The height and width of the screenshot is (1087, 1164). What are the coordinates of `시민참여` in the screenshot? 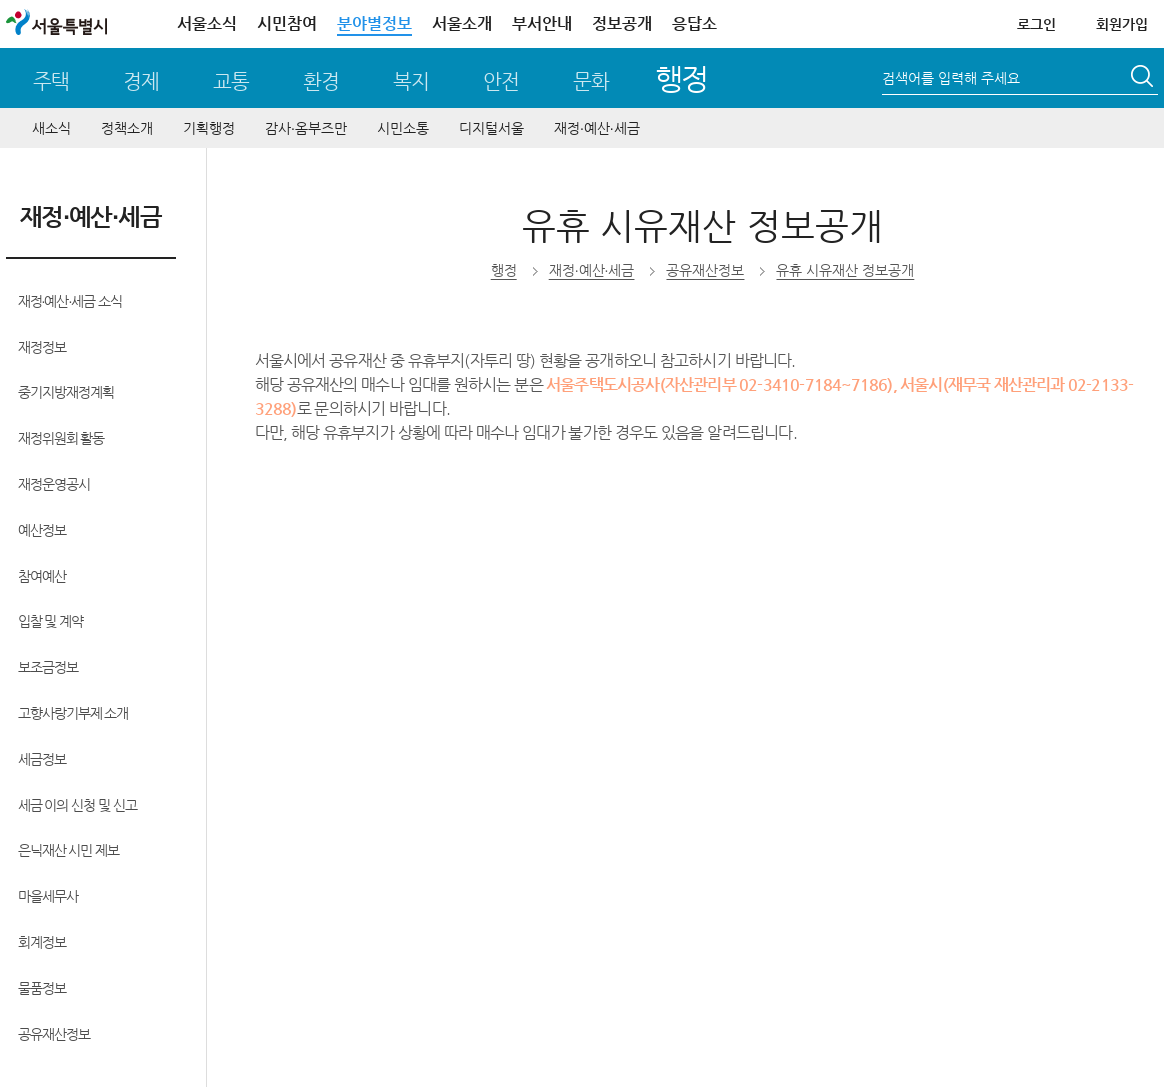 It's located at (287, 23).